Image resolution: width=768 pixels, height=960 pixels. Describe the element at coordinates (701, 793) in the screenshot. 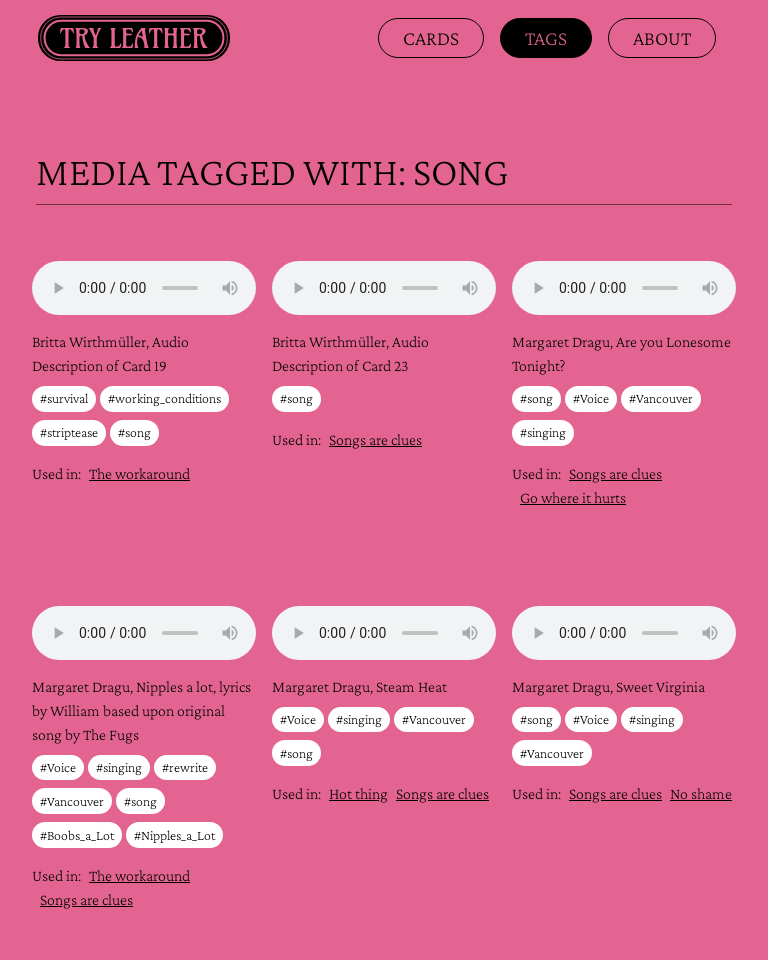

I see `No shame` at that location.